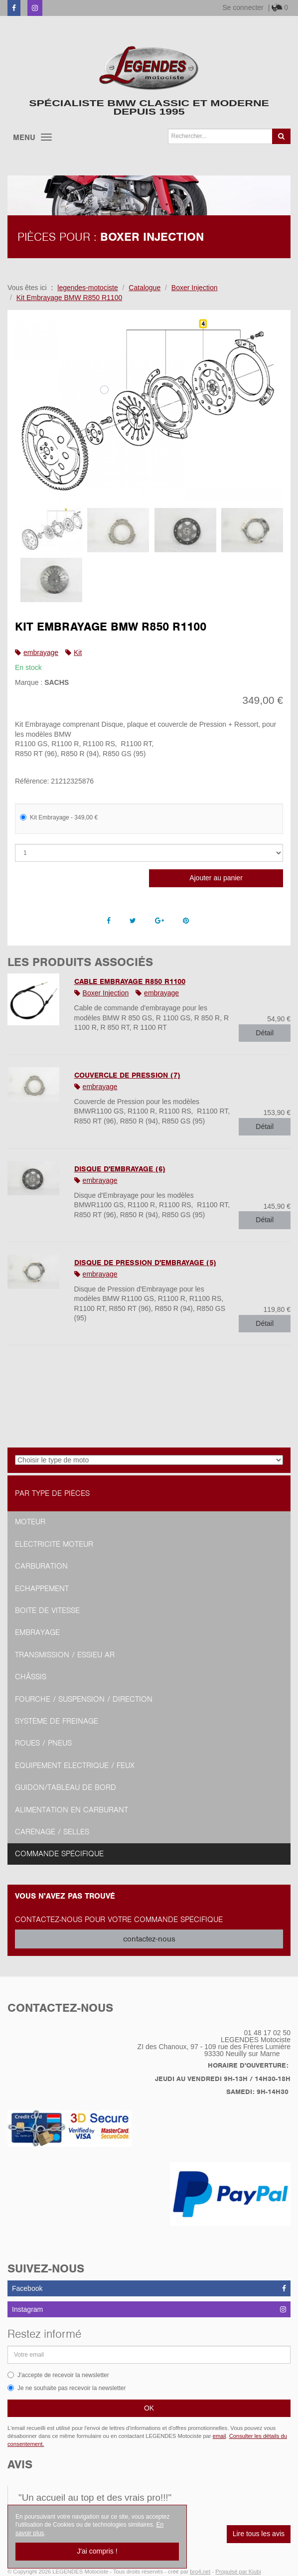  Describe the element at coordinates (200, 2572) in the screenshot. I see `bro4.net` at that location.